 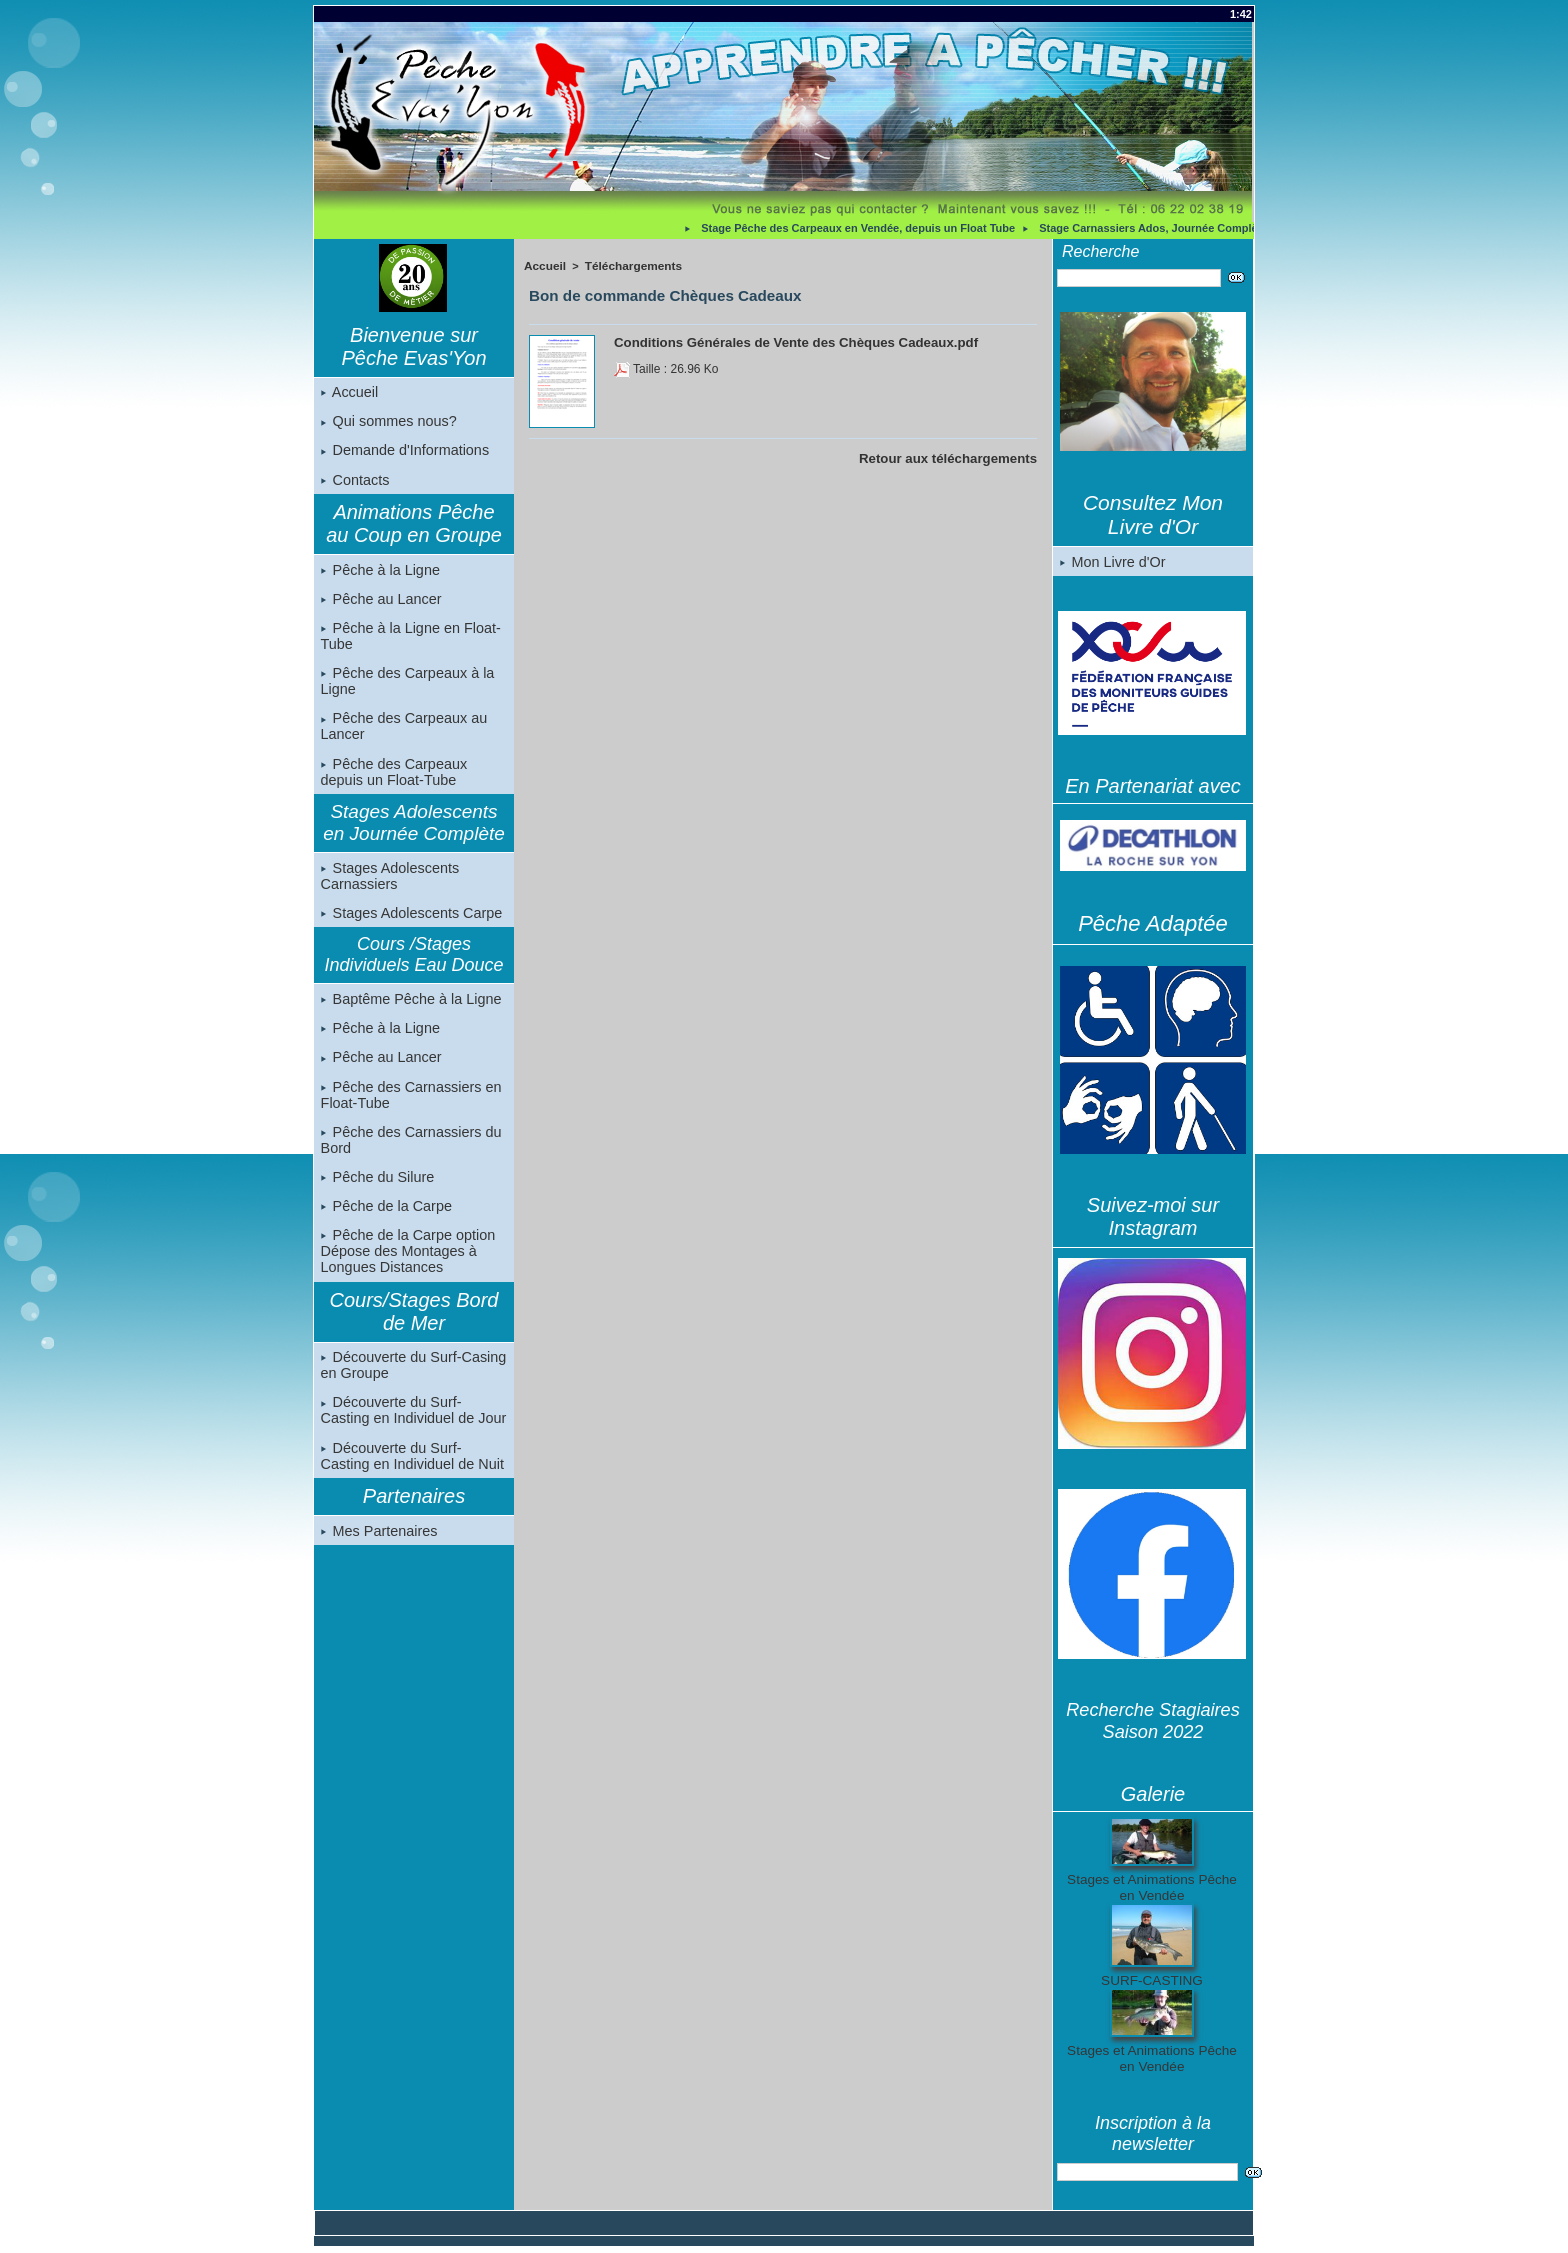 I want to click on Conditions Générales de Vente des Chèques Cadeaux.pdf, so click(x=779, y=339).